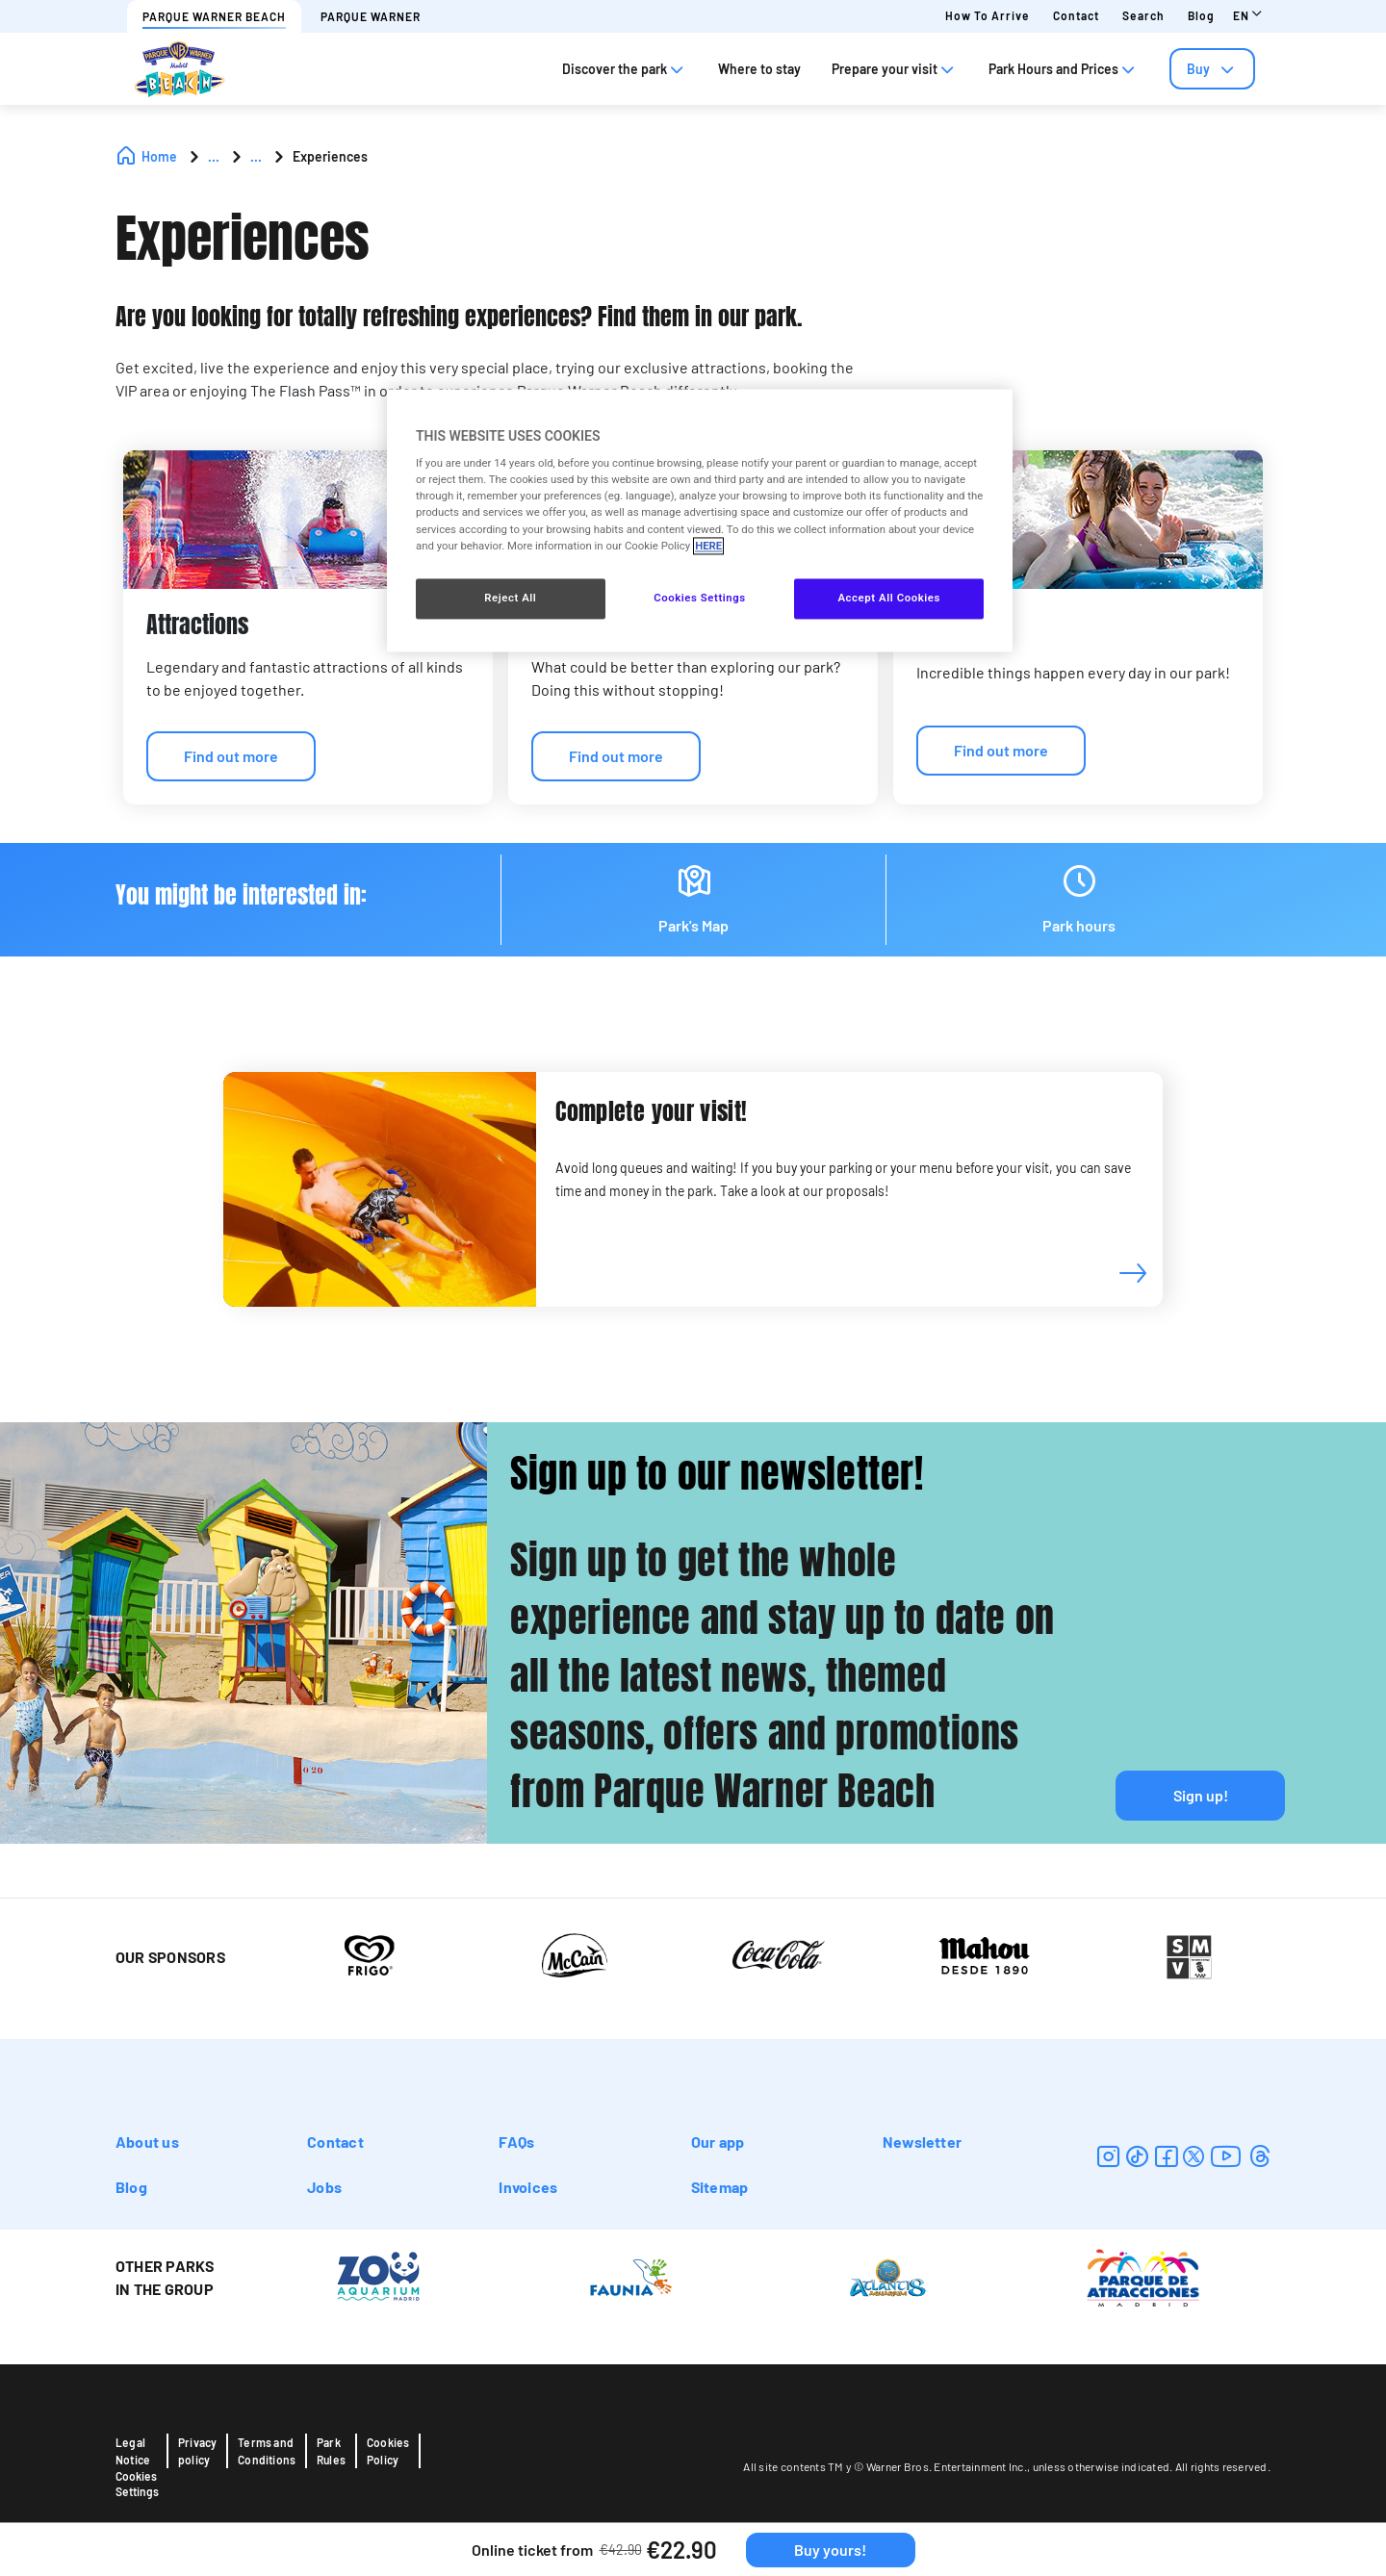 The height and width of the screenshot is (2576, 1386). What do you see at coordinates (1201, 15) in the screenshot?
I see `Blog` at bounding box center [1201, 15].